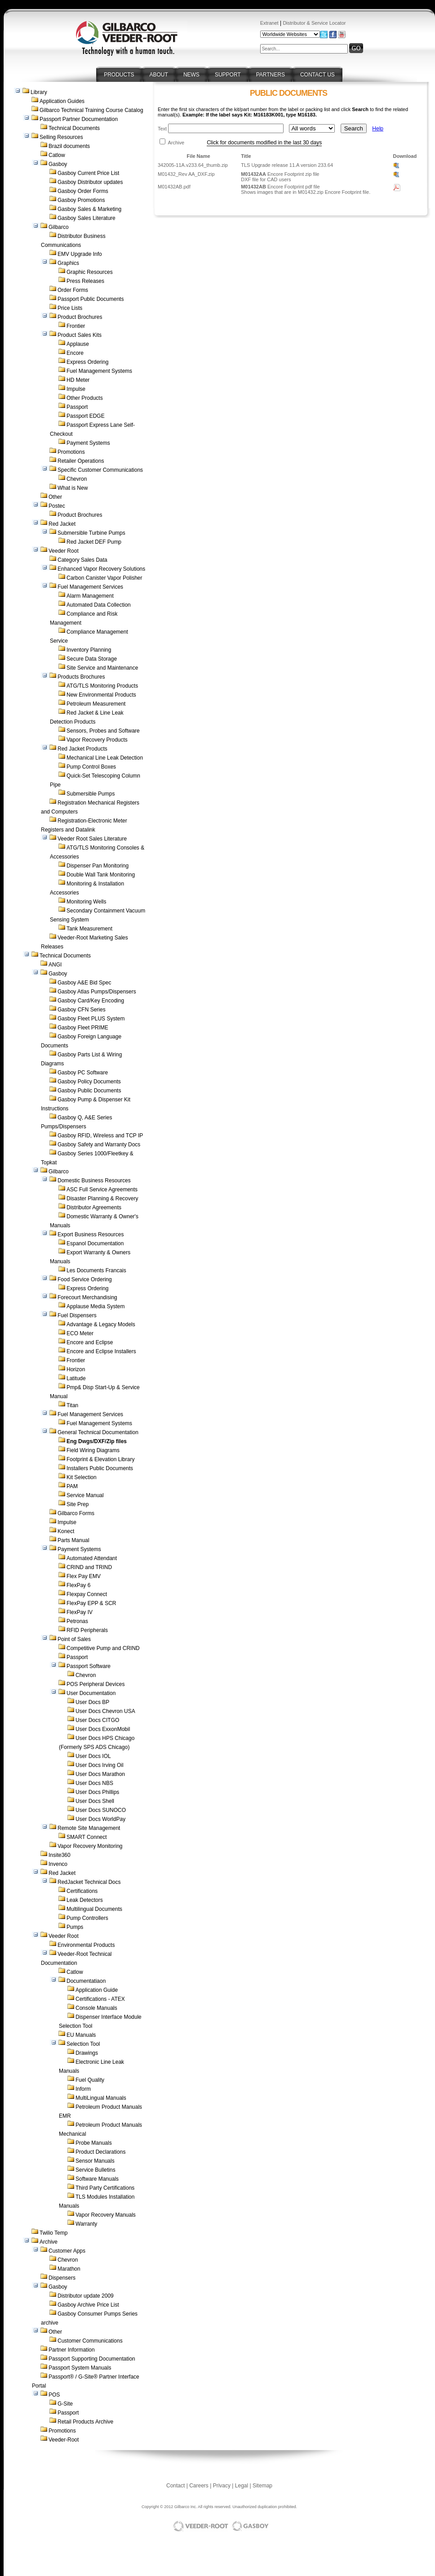 This screenshot has width=435, height=2576. What do you see at coordinates (100, 2152) in the screenshot?
I see `Product Declarations` at bounding box center [100, 2152].